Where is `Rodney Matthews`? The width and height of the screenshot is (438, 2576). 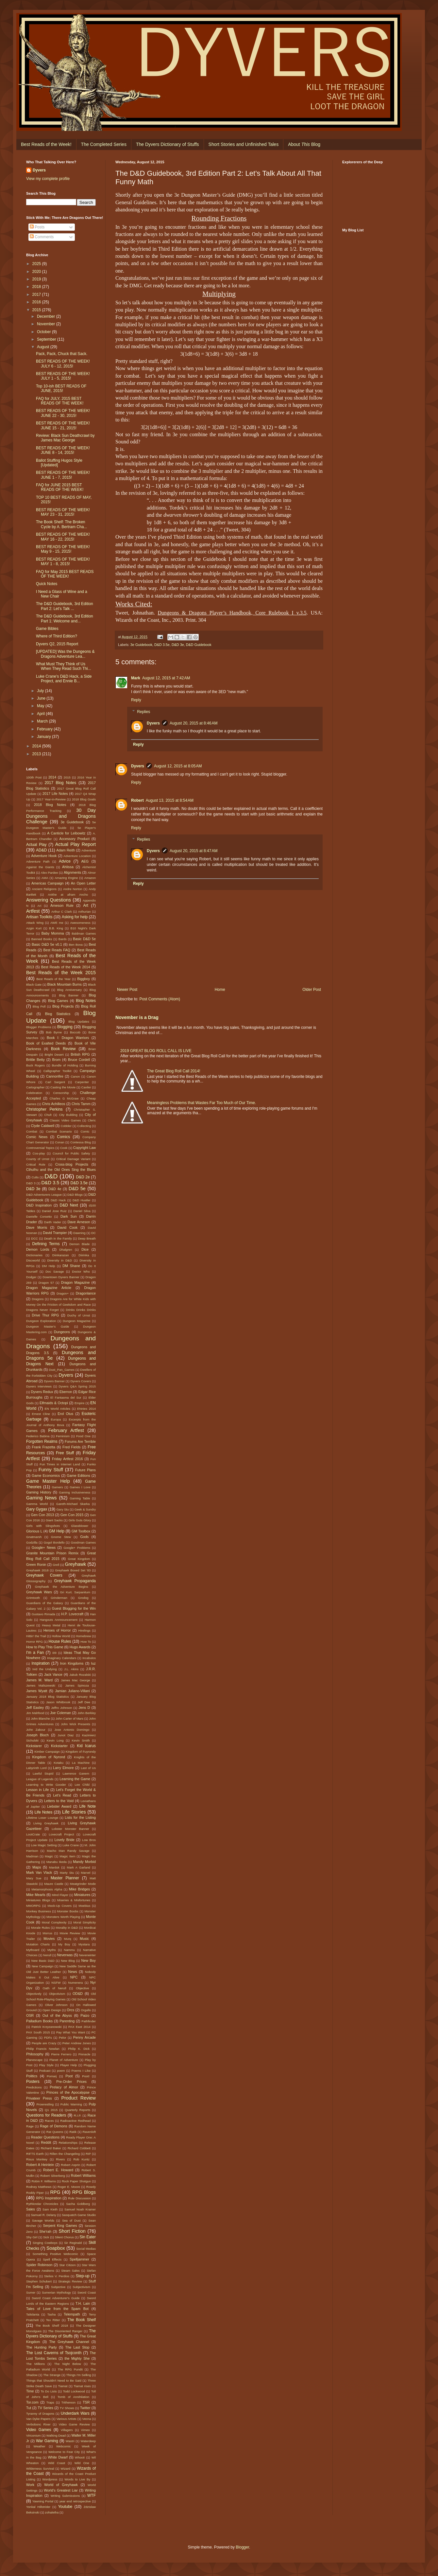
Rodney Matthews is located at coordinates (39, 2187).